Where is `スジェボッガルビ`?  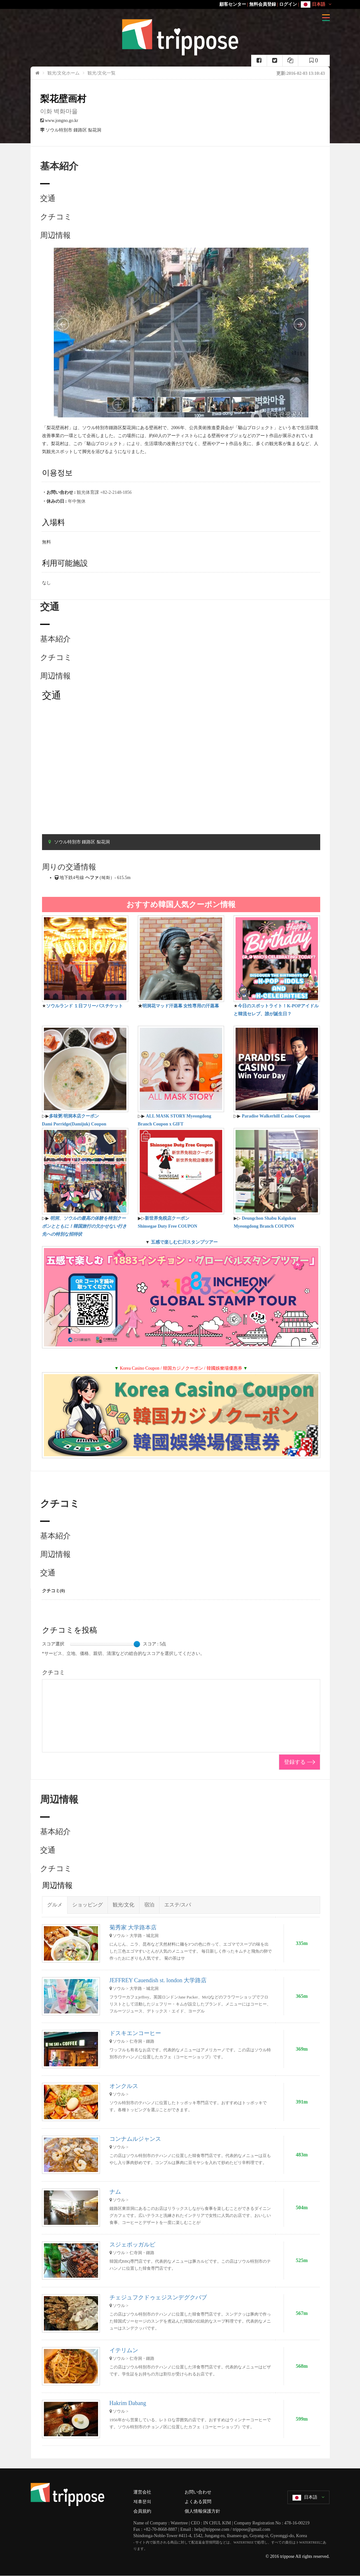
スジェボッガルビ is located at coordinates (132, 2244).